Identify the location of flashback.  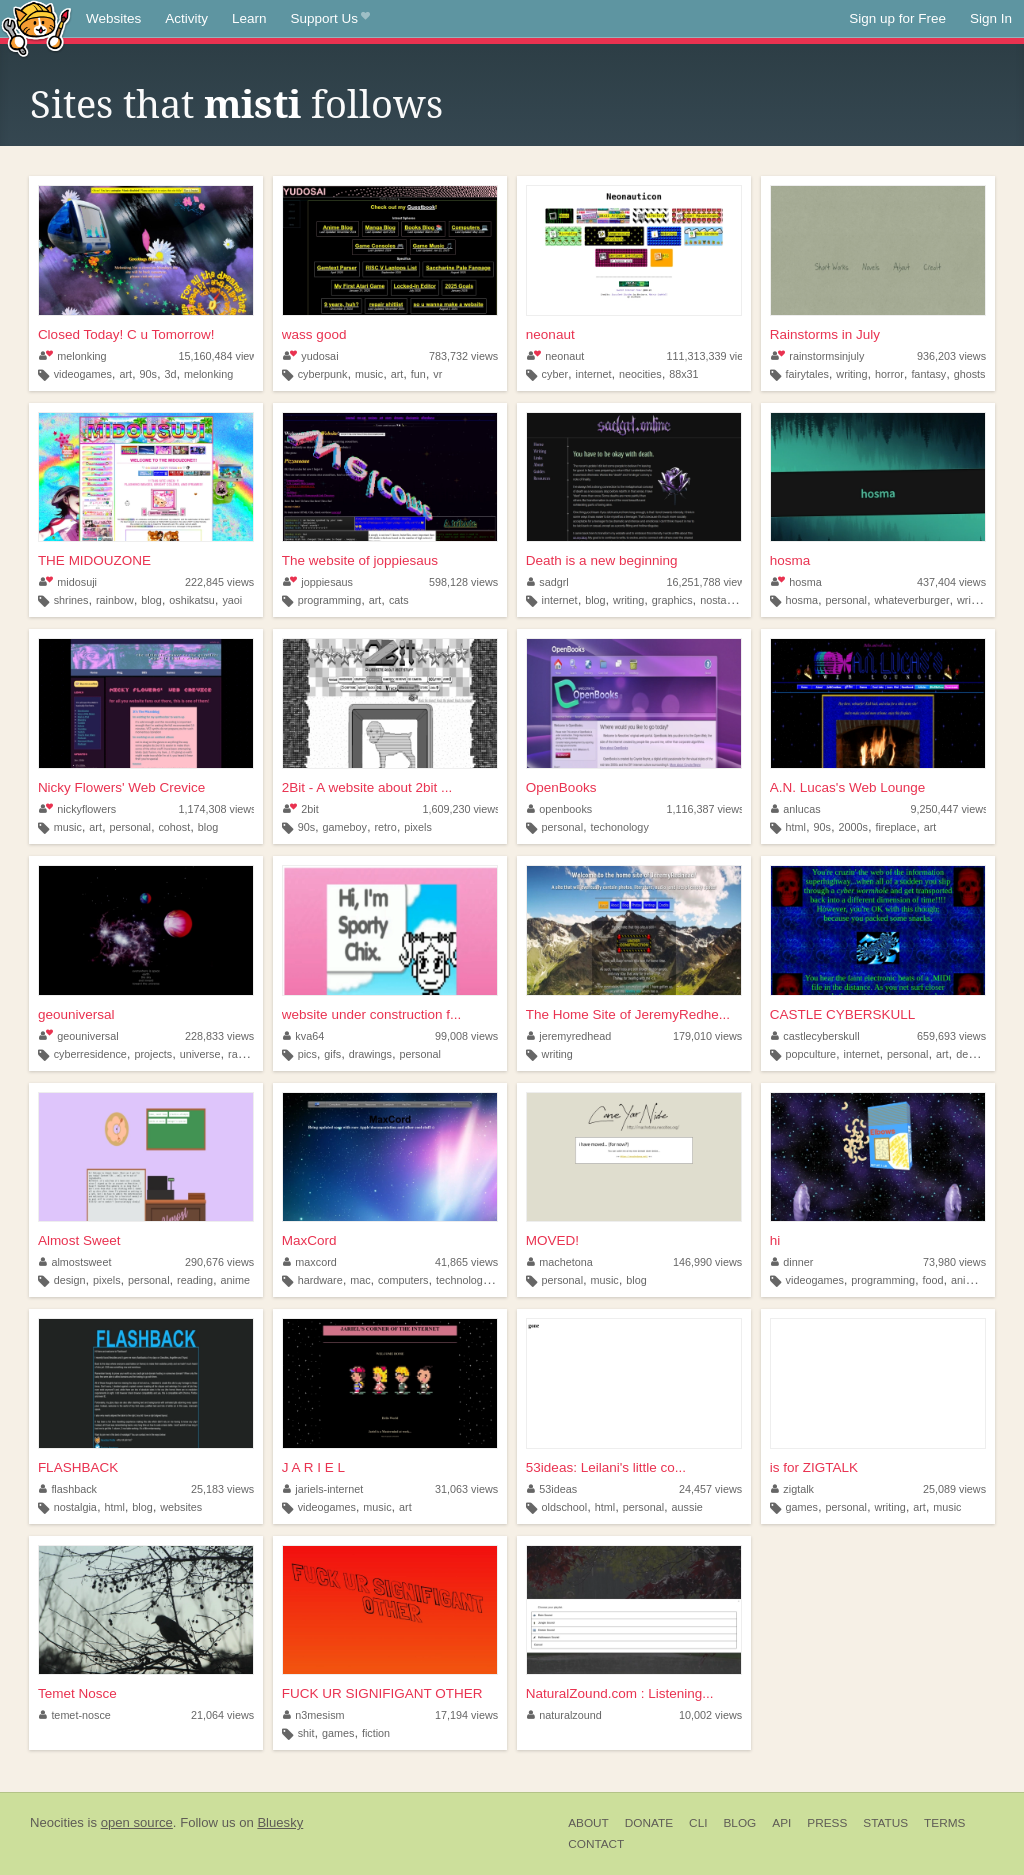
(68, 1489).